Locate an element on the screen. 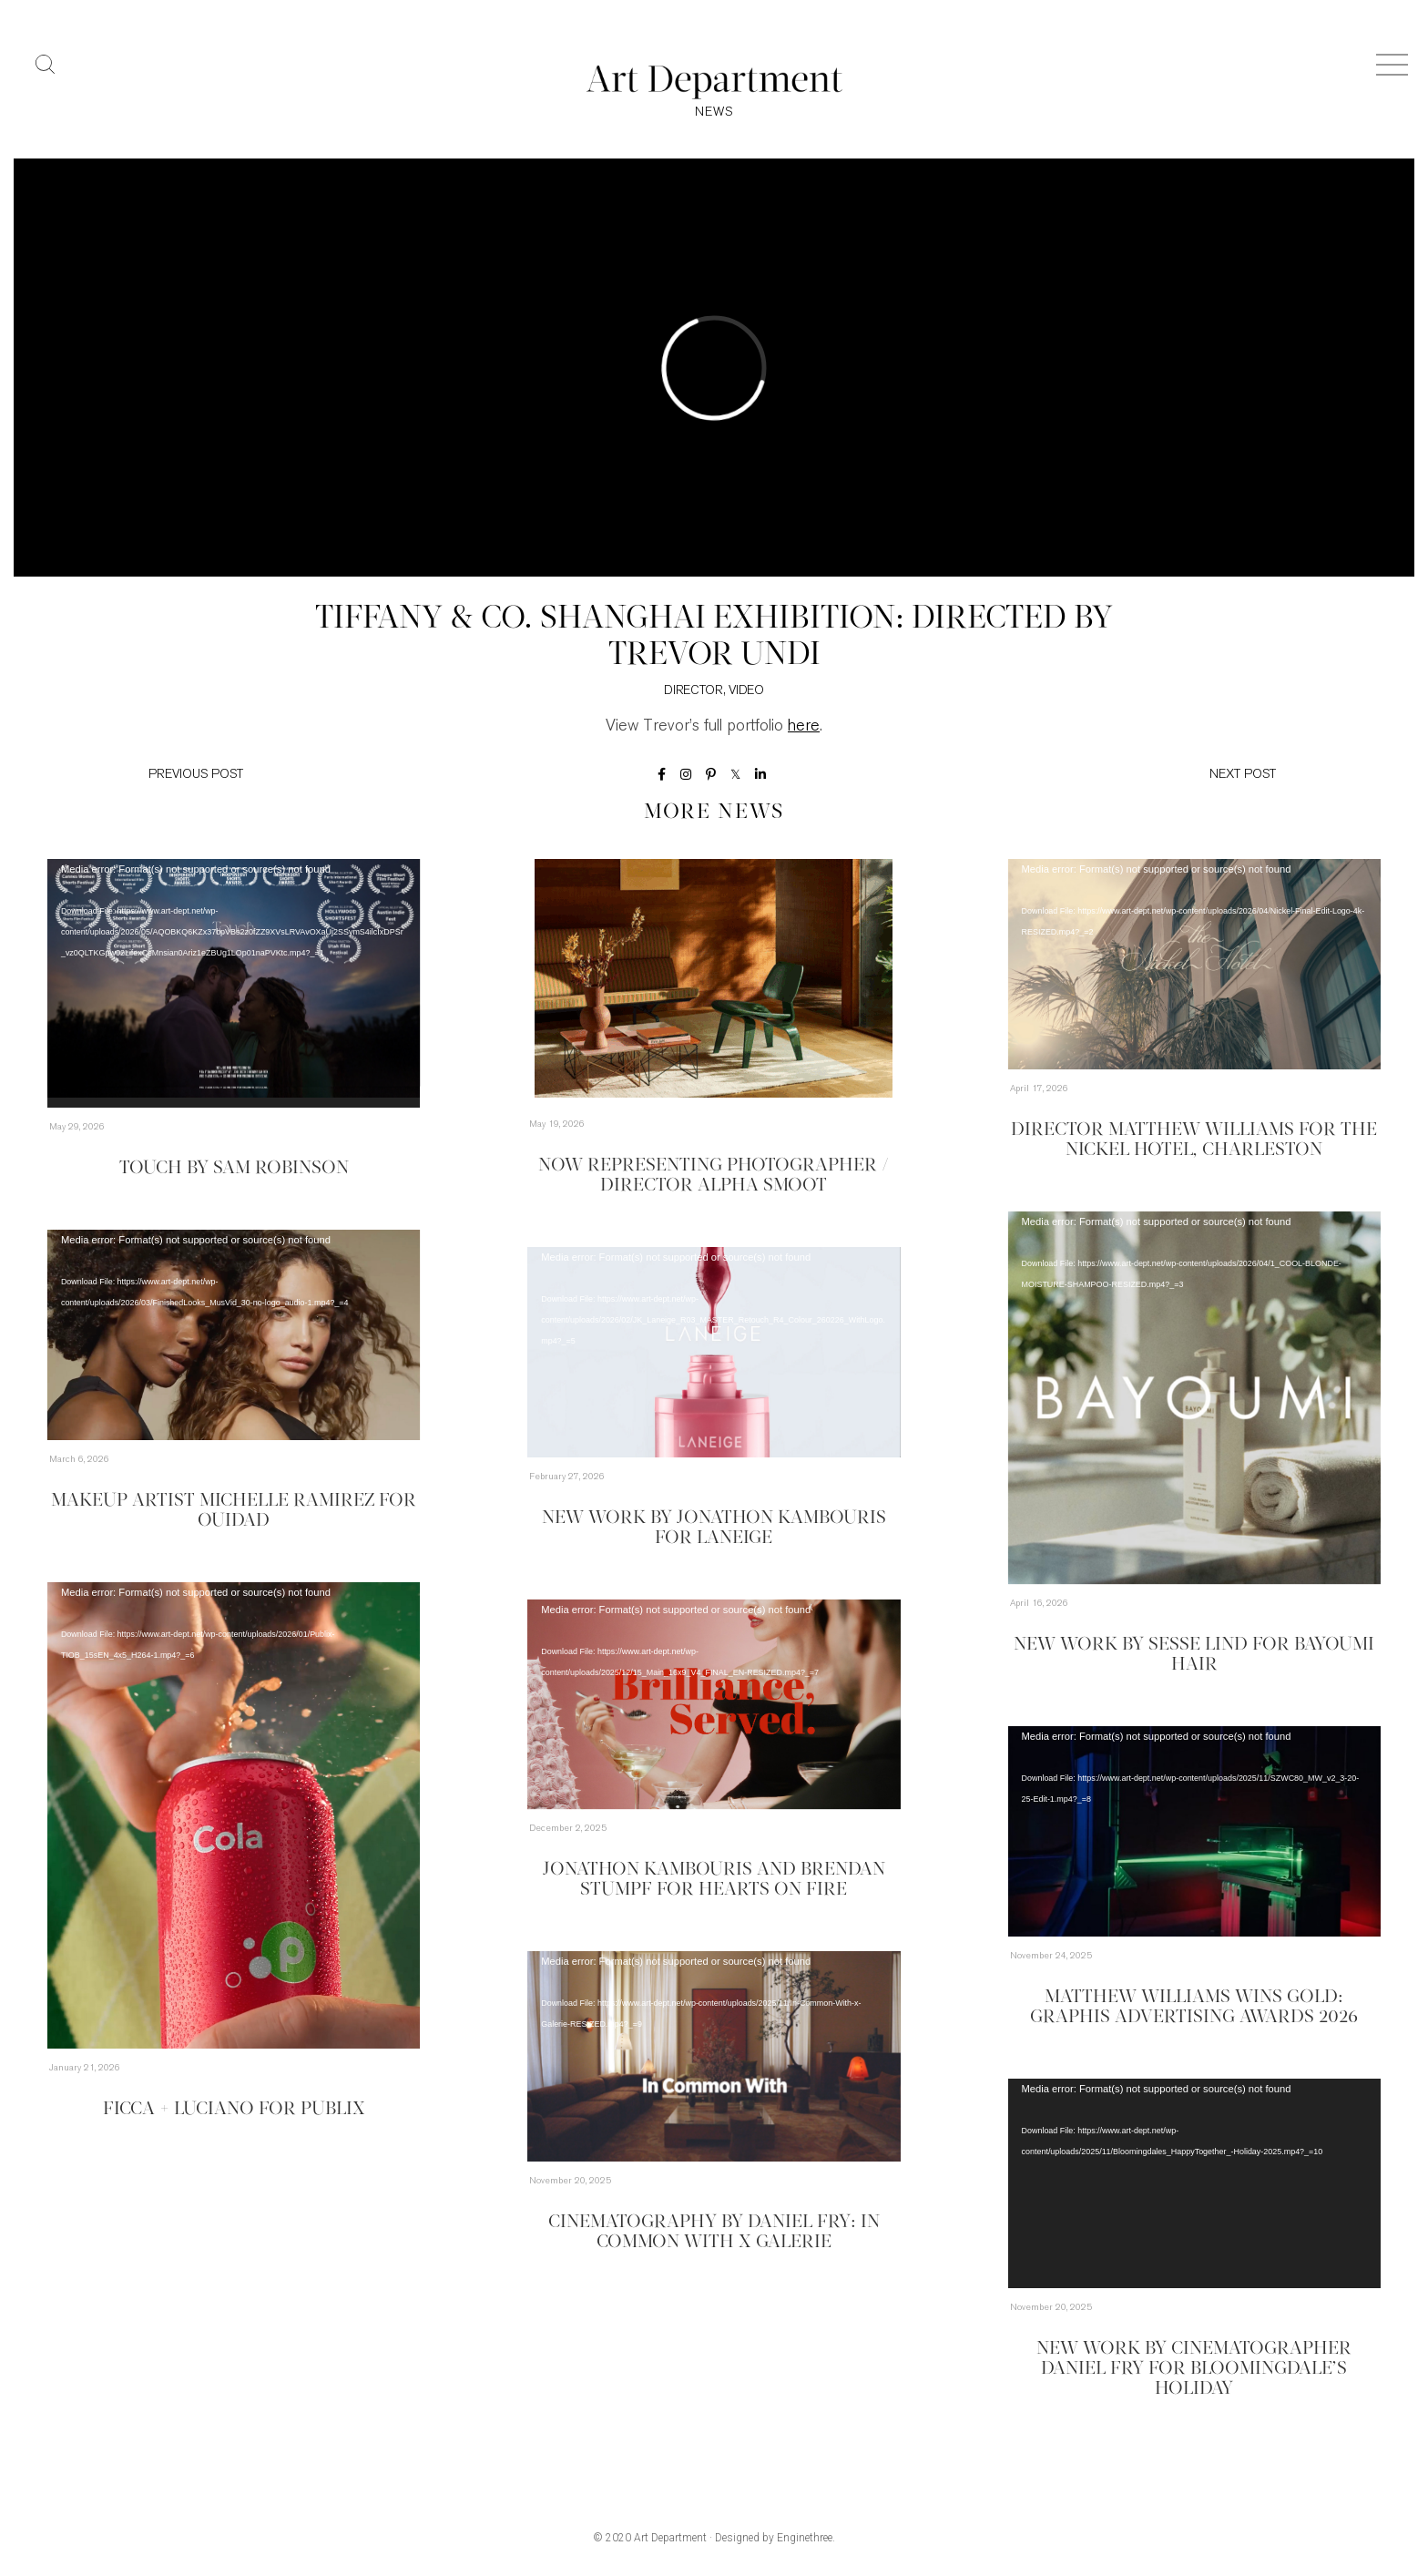 This screenshot has width=1428, height=2576. Director is located at coordinates (693, 691).